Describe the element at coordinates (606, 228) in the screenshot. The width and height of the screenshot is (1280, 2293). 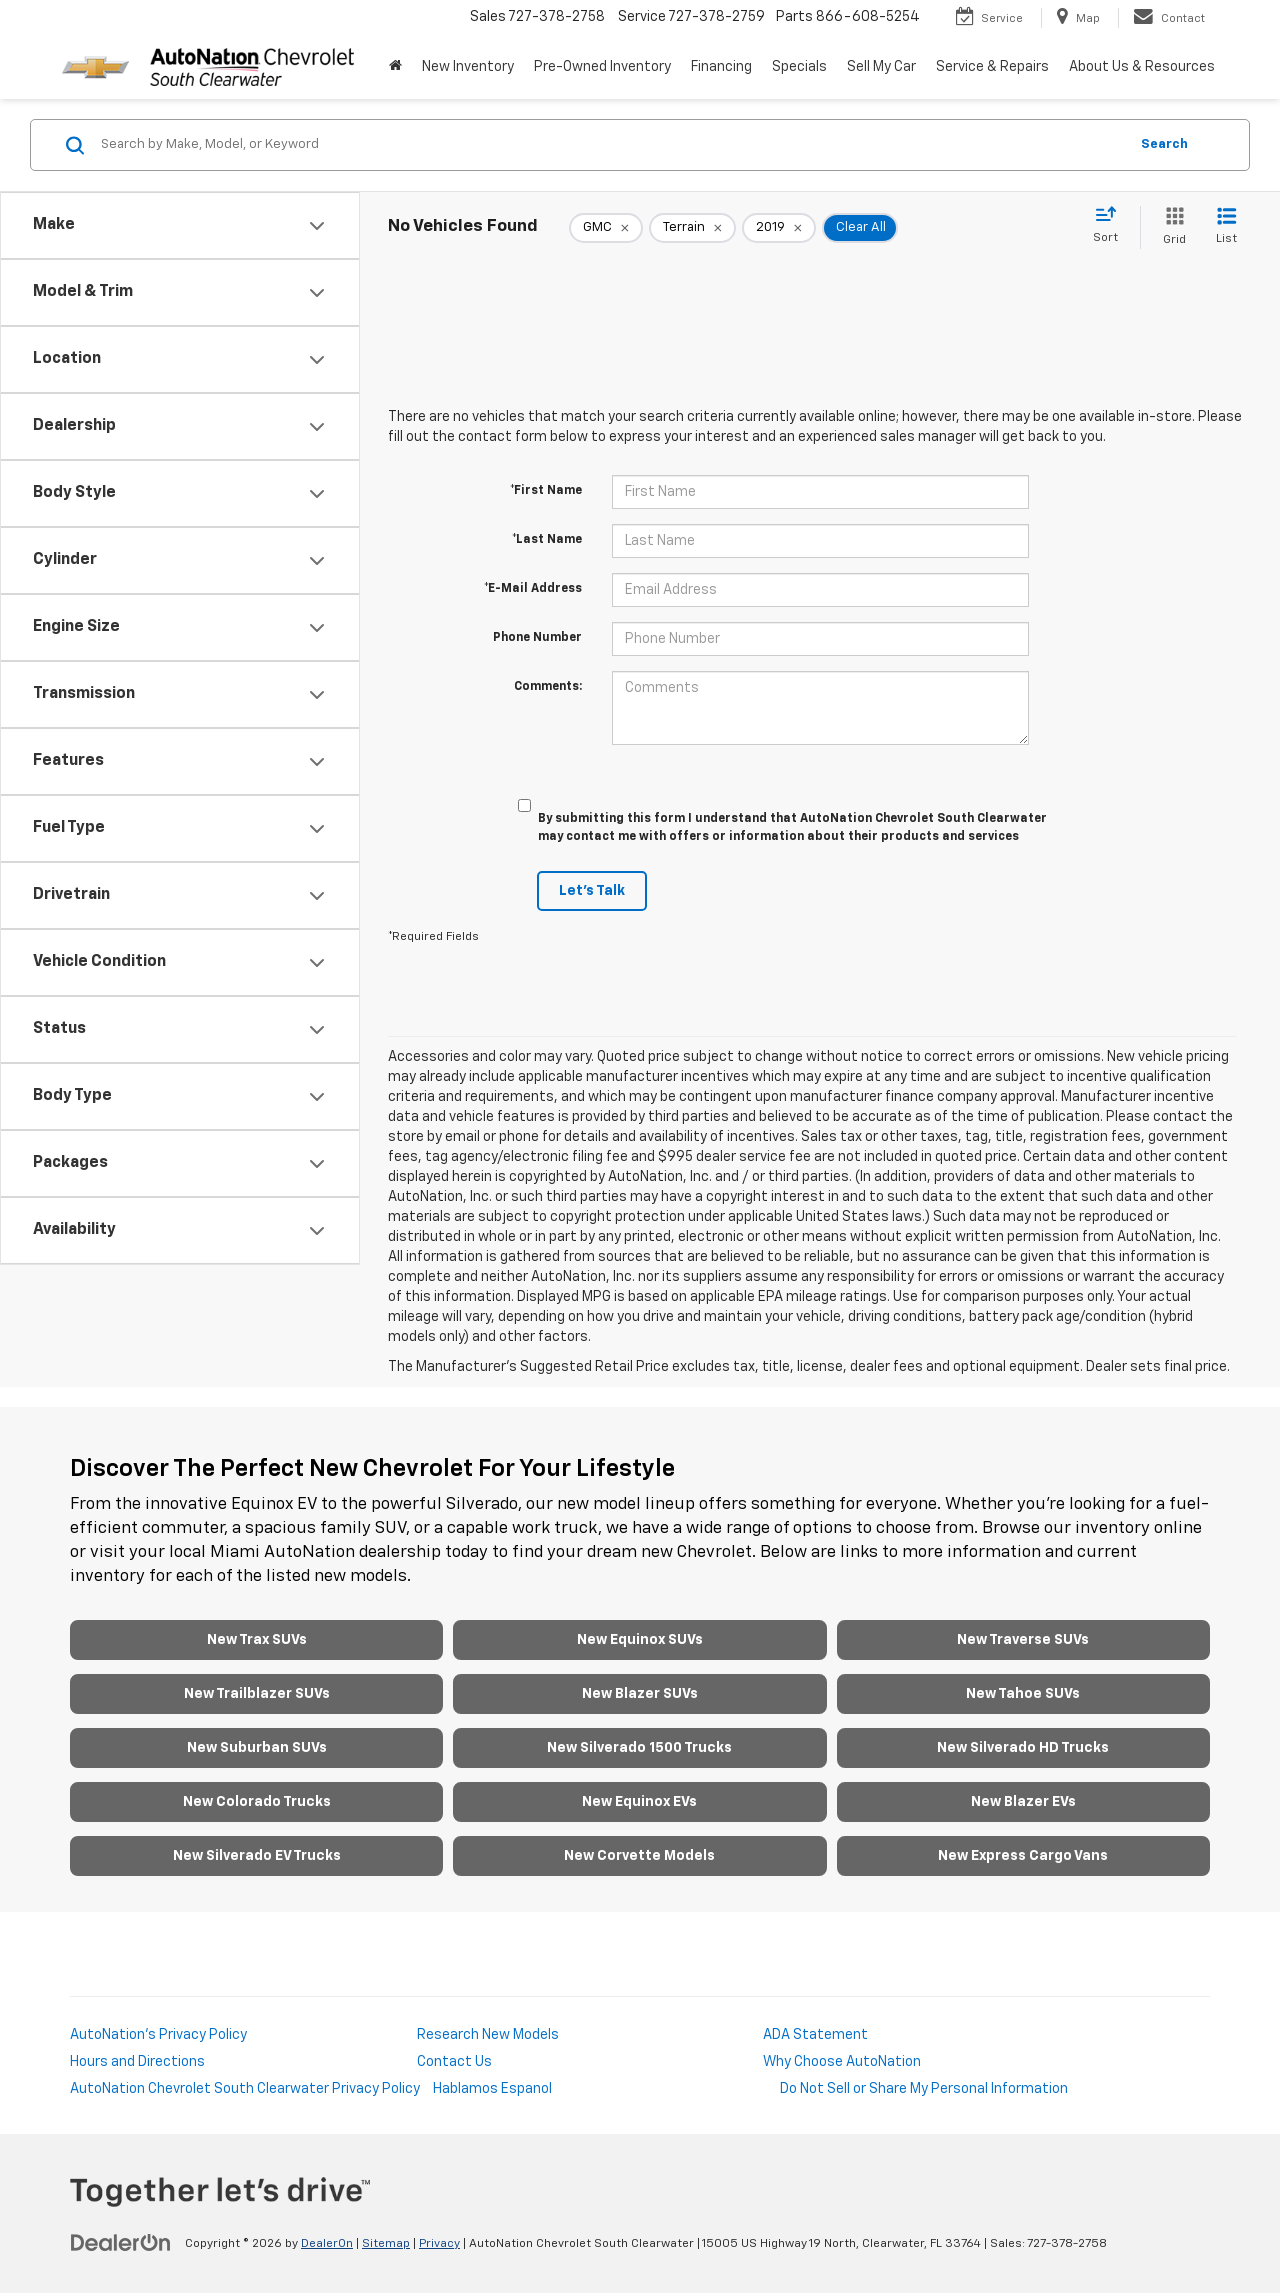
I see `[remove GMC]` at that location.